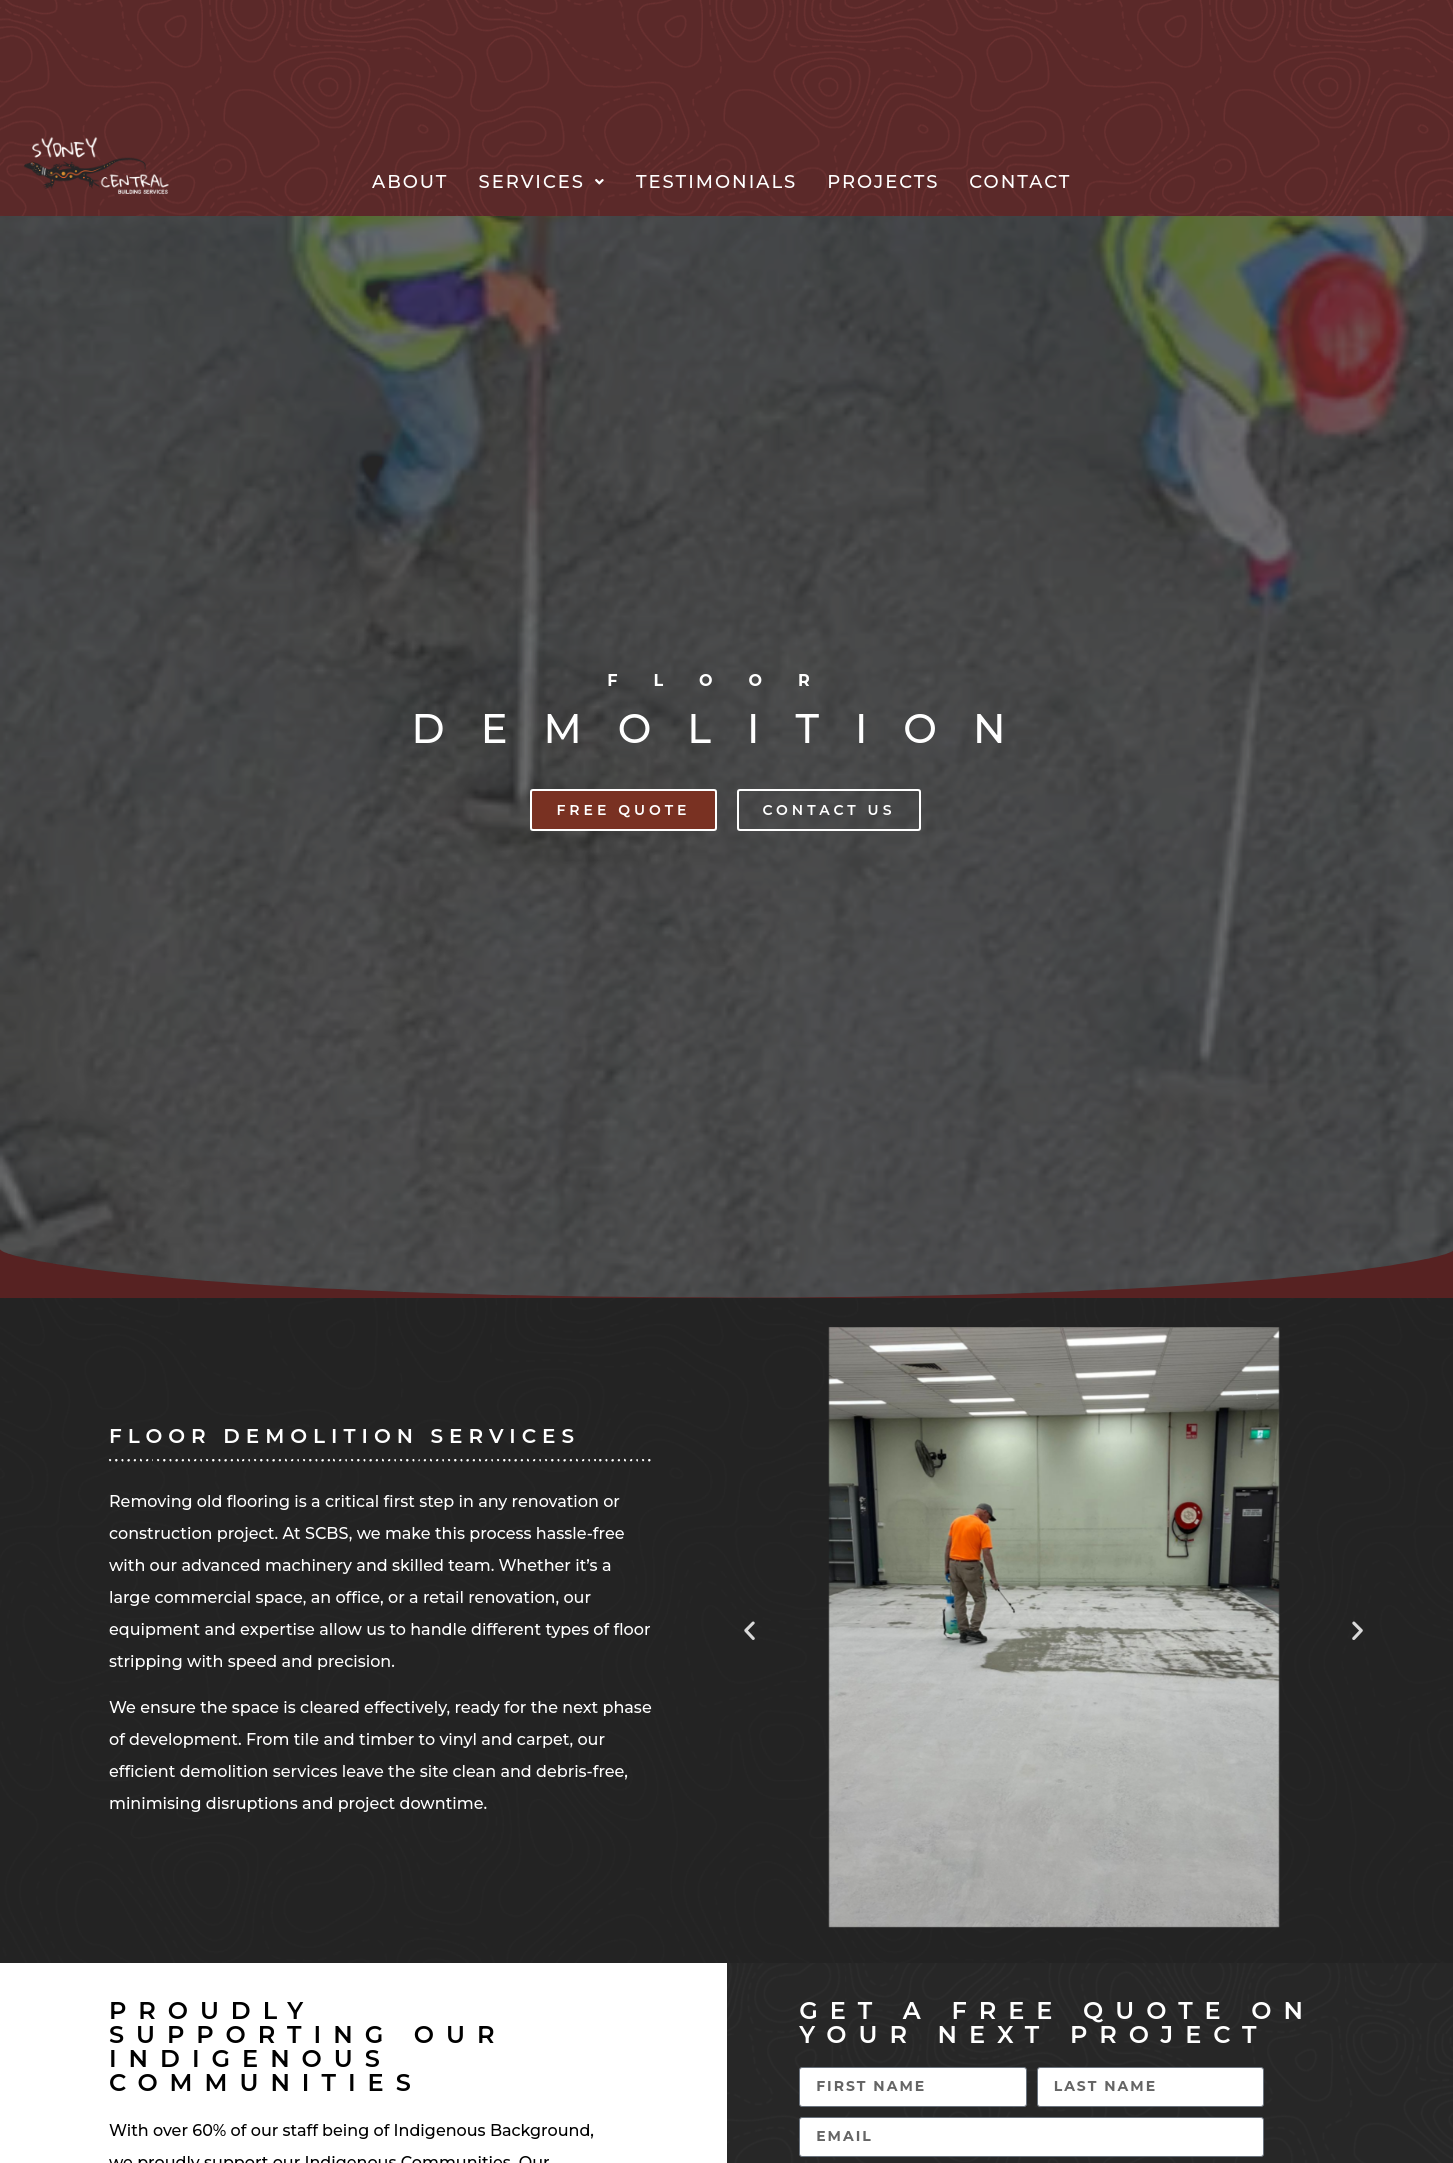 Image resolution: width=1453 pixels, height=2163 pixels. What do you see at coordinates (542, 182) in the screenshot?
I see `Services` at bounding box center [542, 182].